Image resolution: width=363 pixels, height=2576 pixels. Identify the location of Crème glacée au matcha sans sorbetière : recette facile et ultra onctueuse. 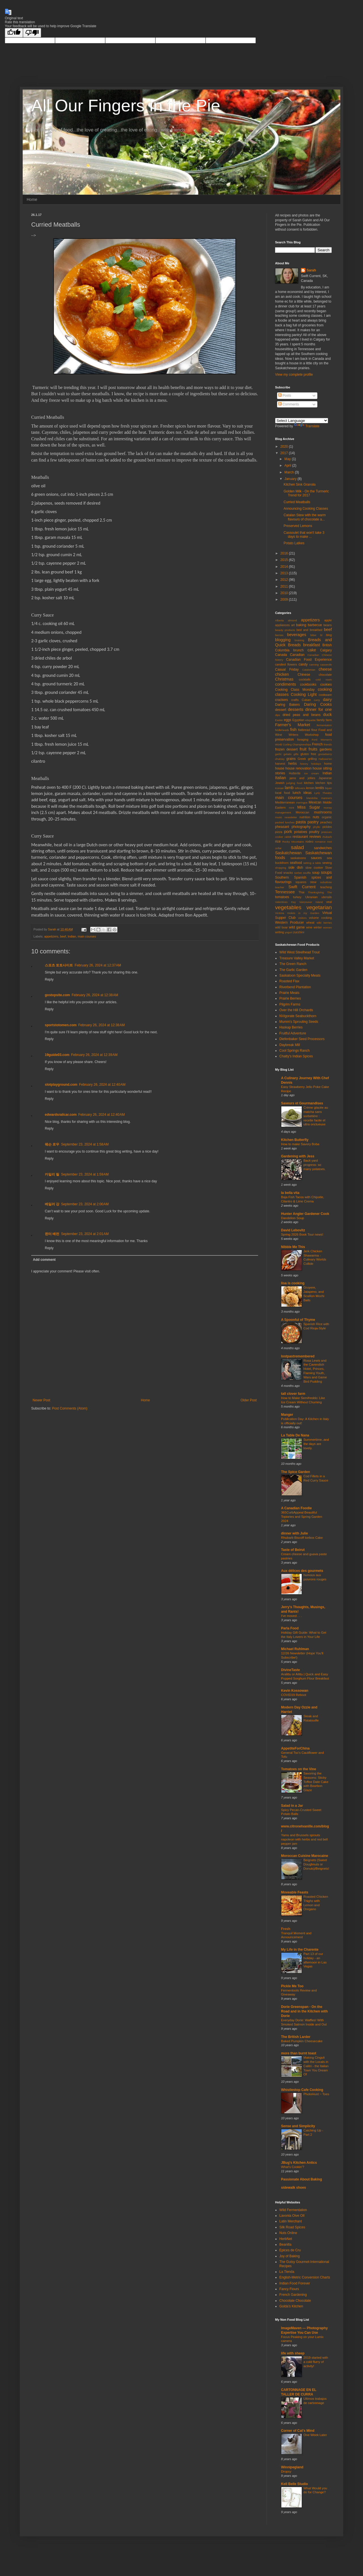
(315, 1116).